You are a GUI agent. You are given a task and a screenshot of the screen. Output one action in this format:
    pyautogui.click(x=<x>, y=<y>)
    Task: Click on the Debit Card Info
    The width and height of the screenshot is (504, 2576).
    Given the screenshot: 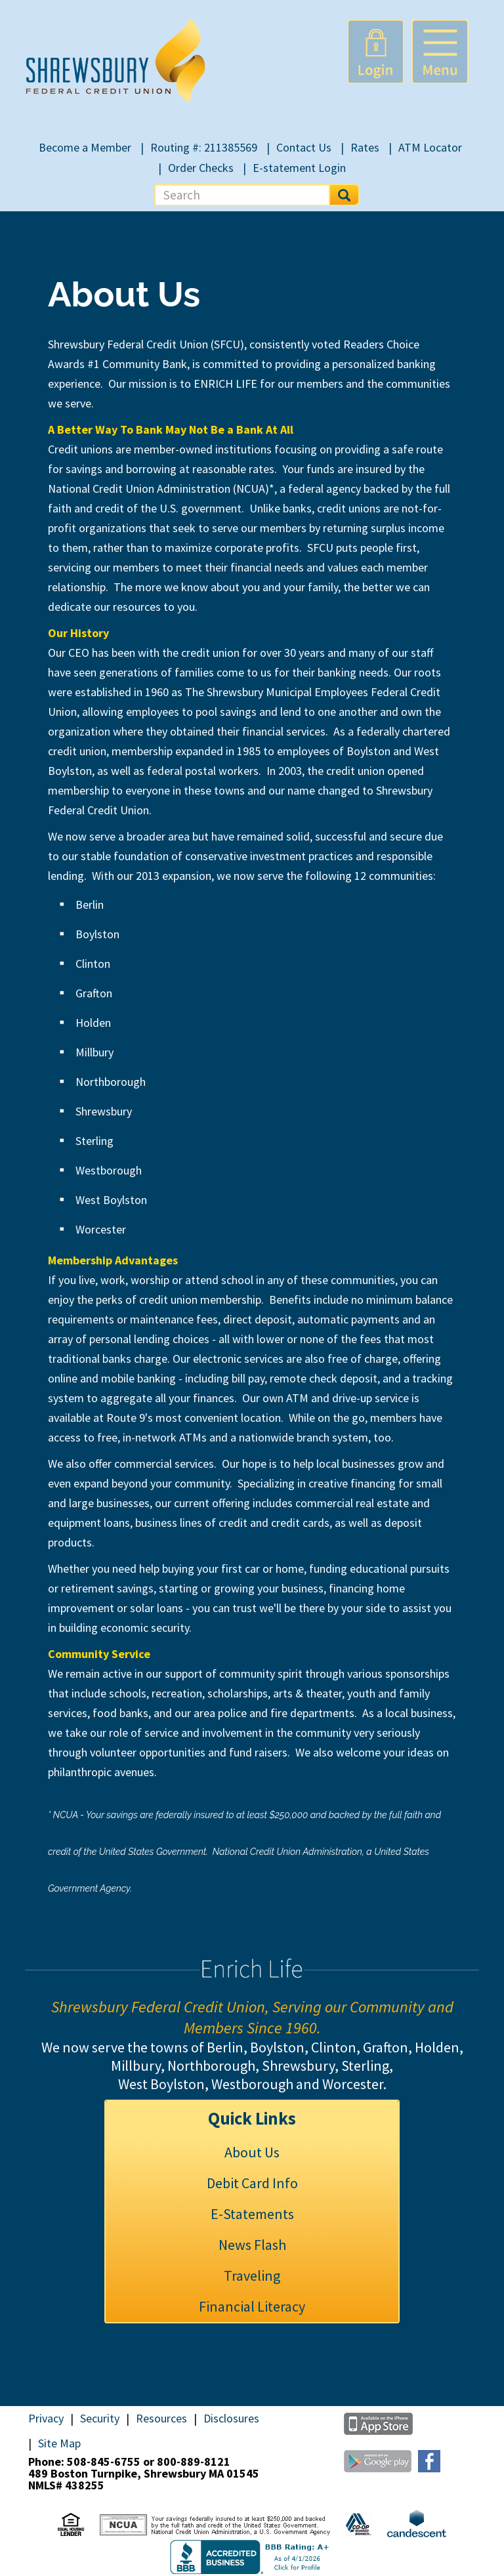 What is the action you would take?
    pyautogui.click(x=252, y=2183)
    